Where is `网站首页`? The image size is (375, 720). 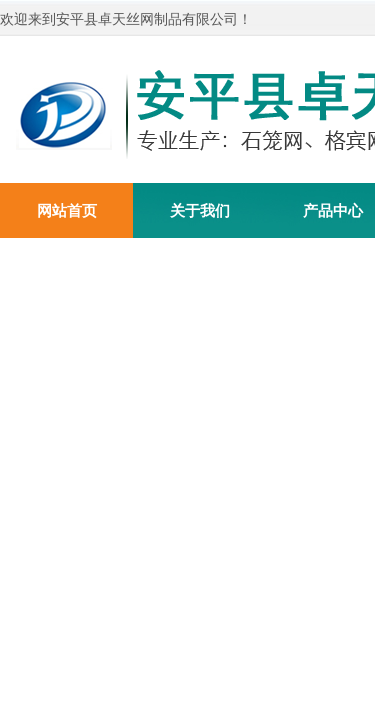
网站首页 is located at coordinates (67, 210).